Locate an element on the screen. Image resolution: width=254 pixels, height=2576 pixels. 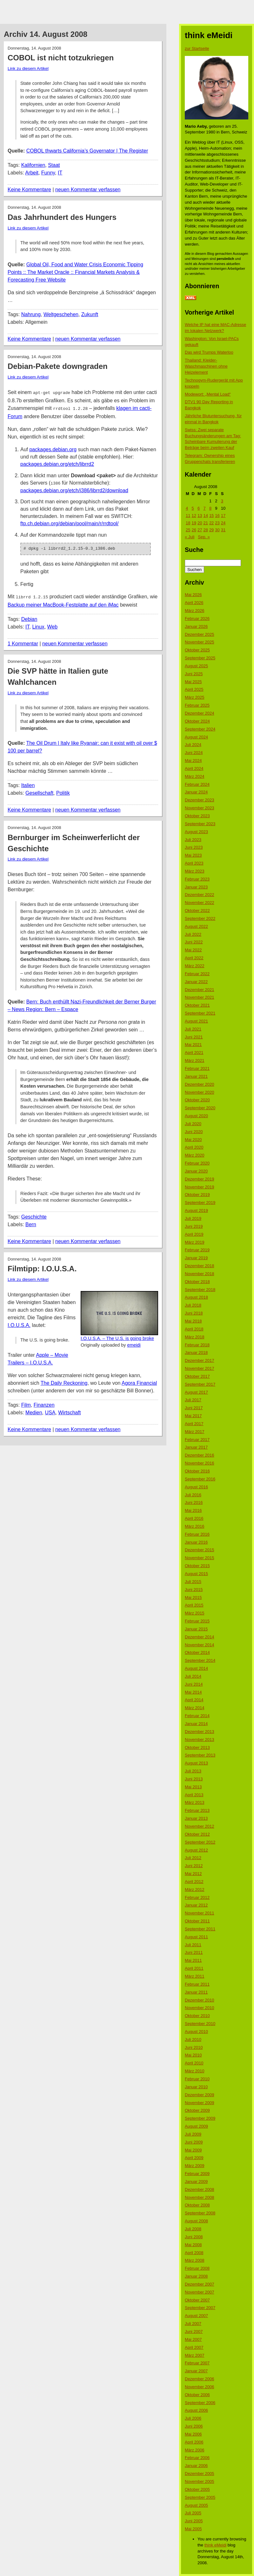
Juli 2019 is located at coordinates (193, 1218).